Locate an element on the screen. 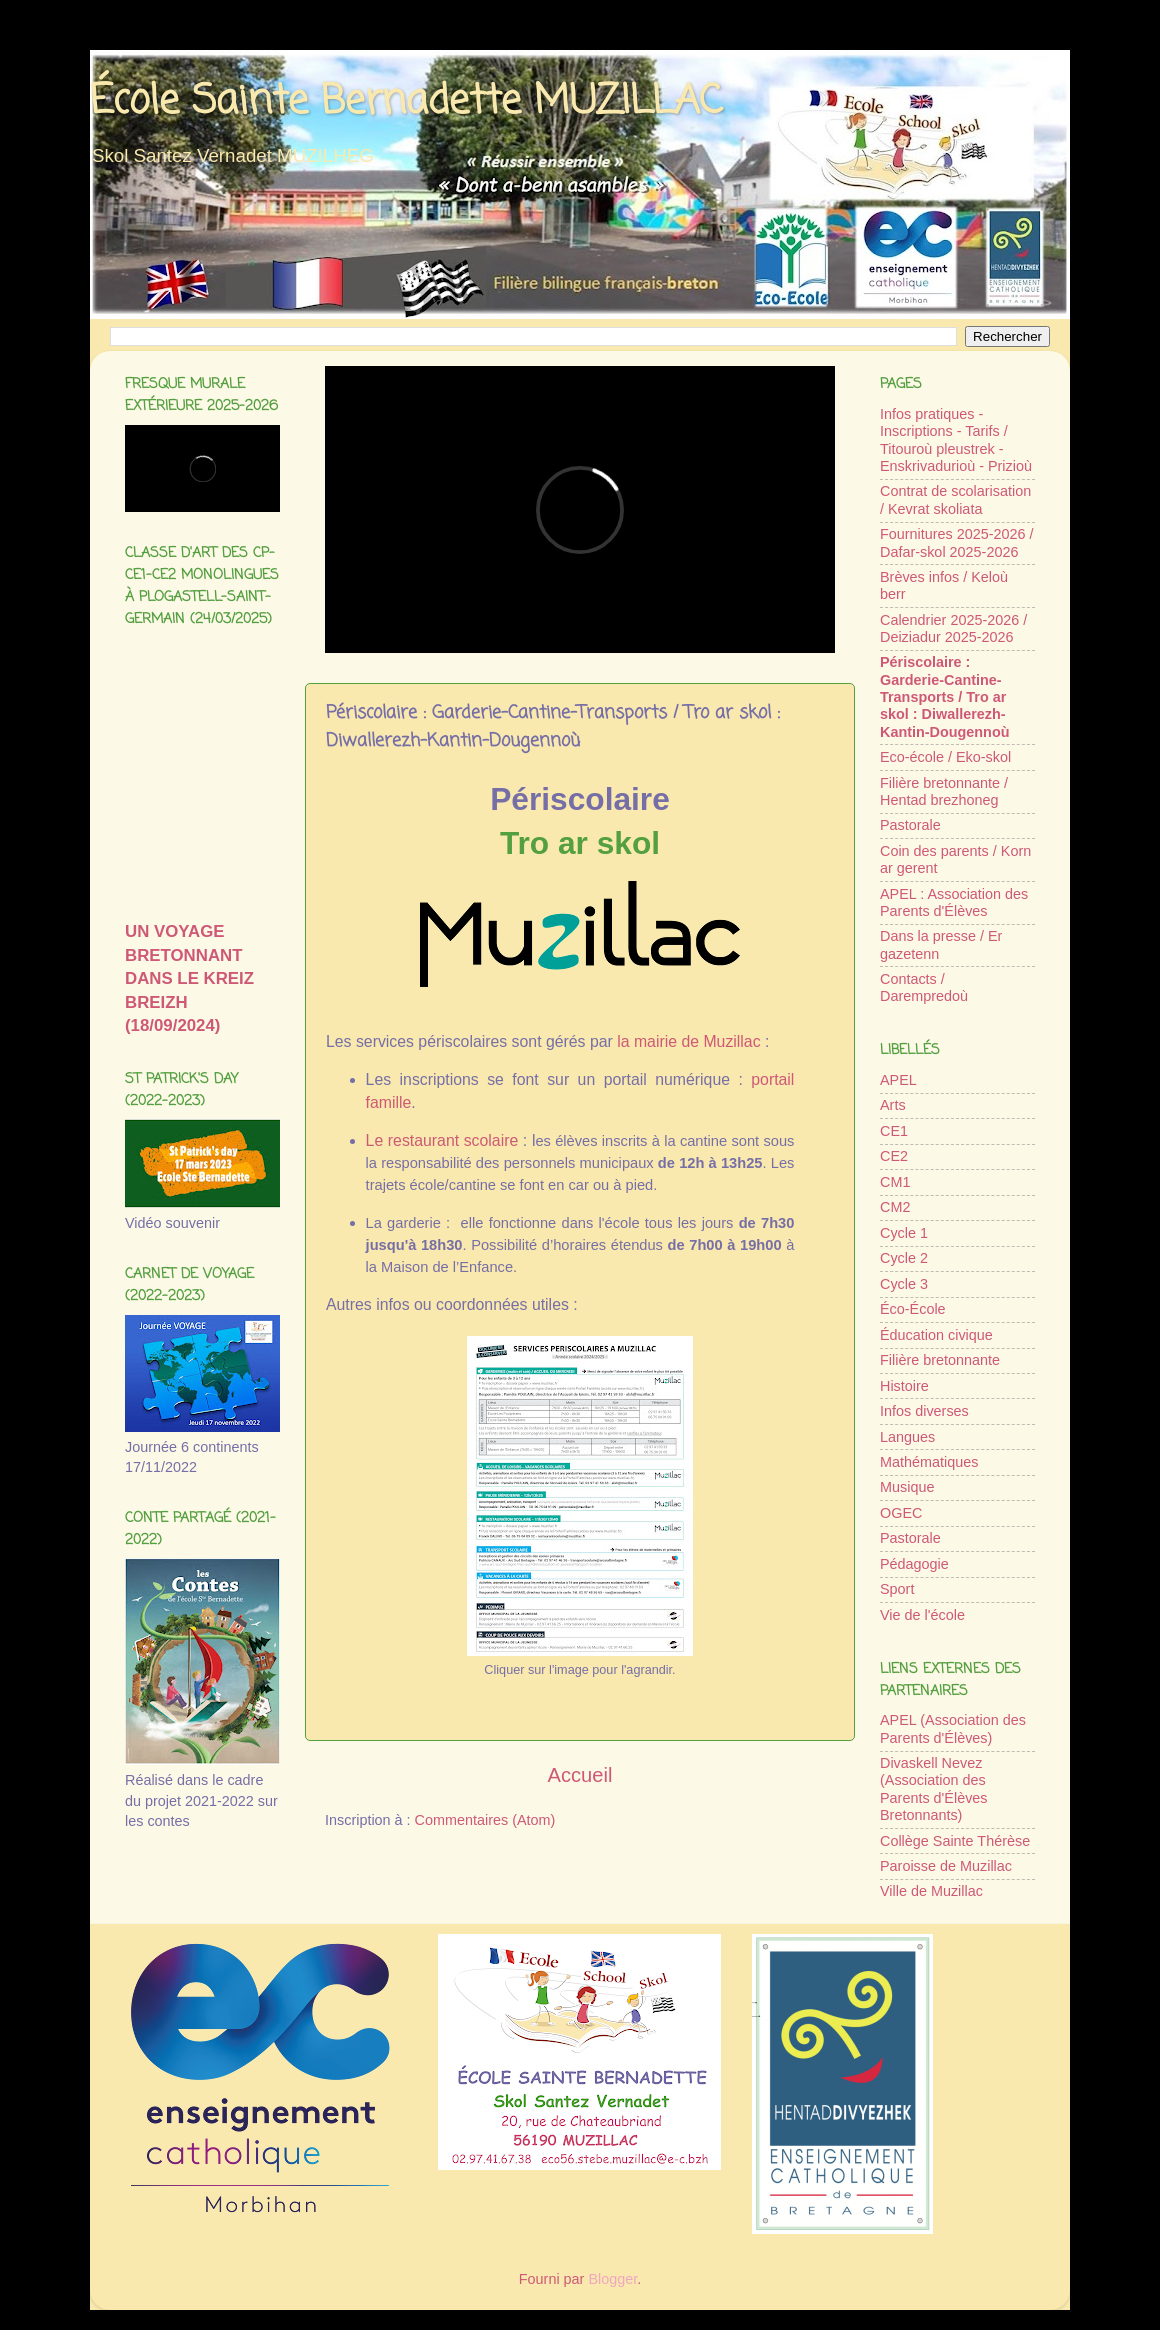 This screenshot has width=1160, height=2330. Le restaurant scolaire is located at coordinates (442, 1140).